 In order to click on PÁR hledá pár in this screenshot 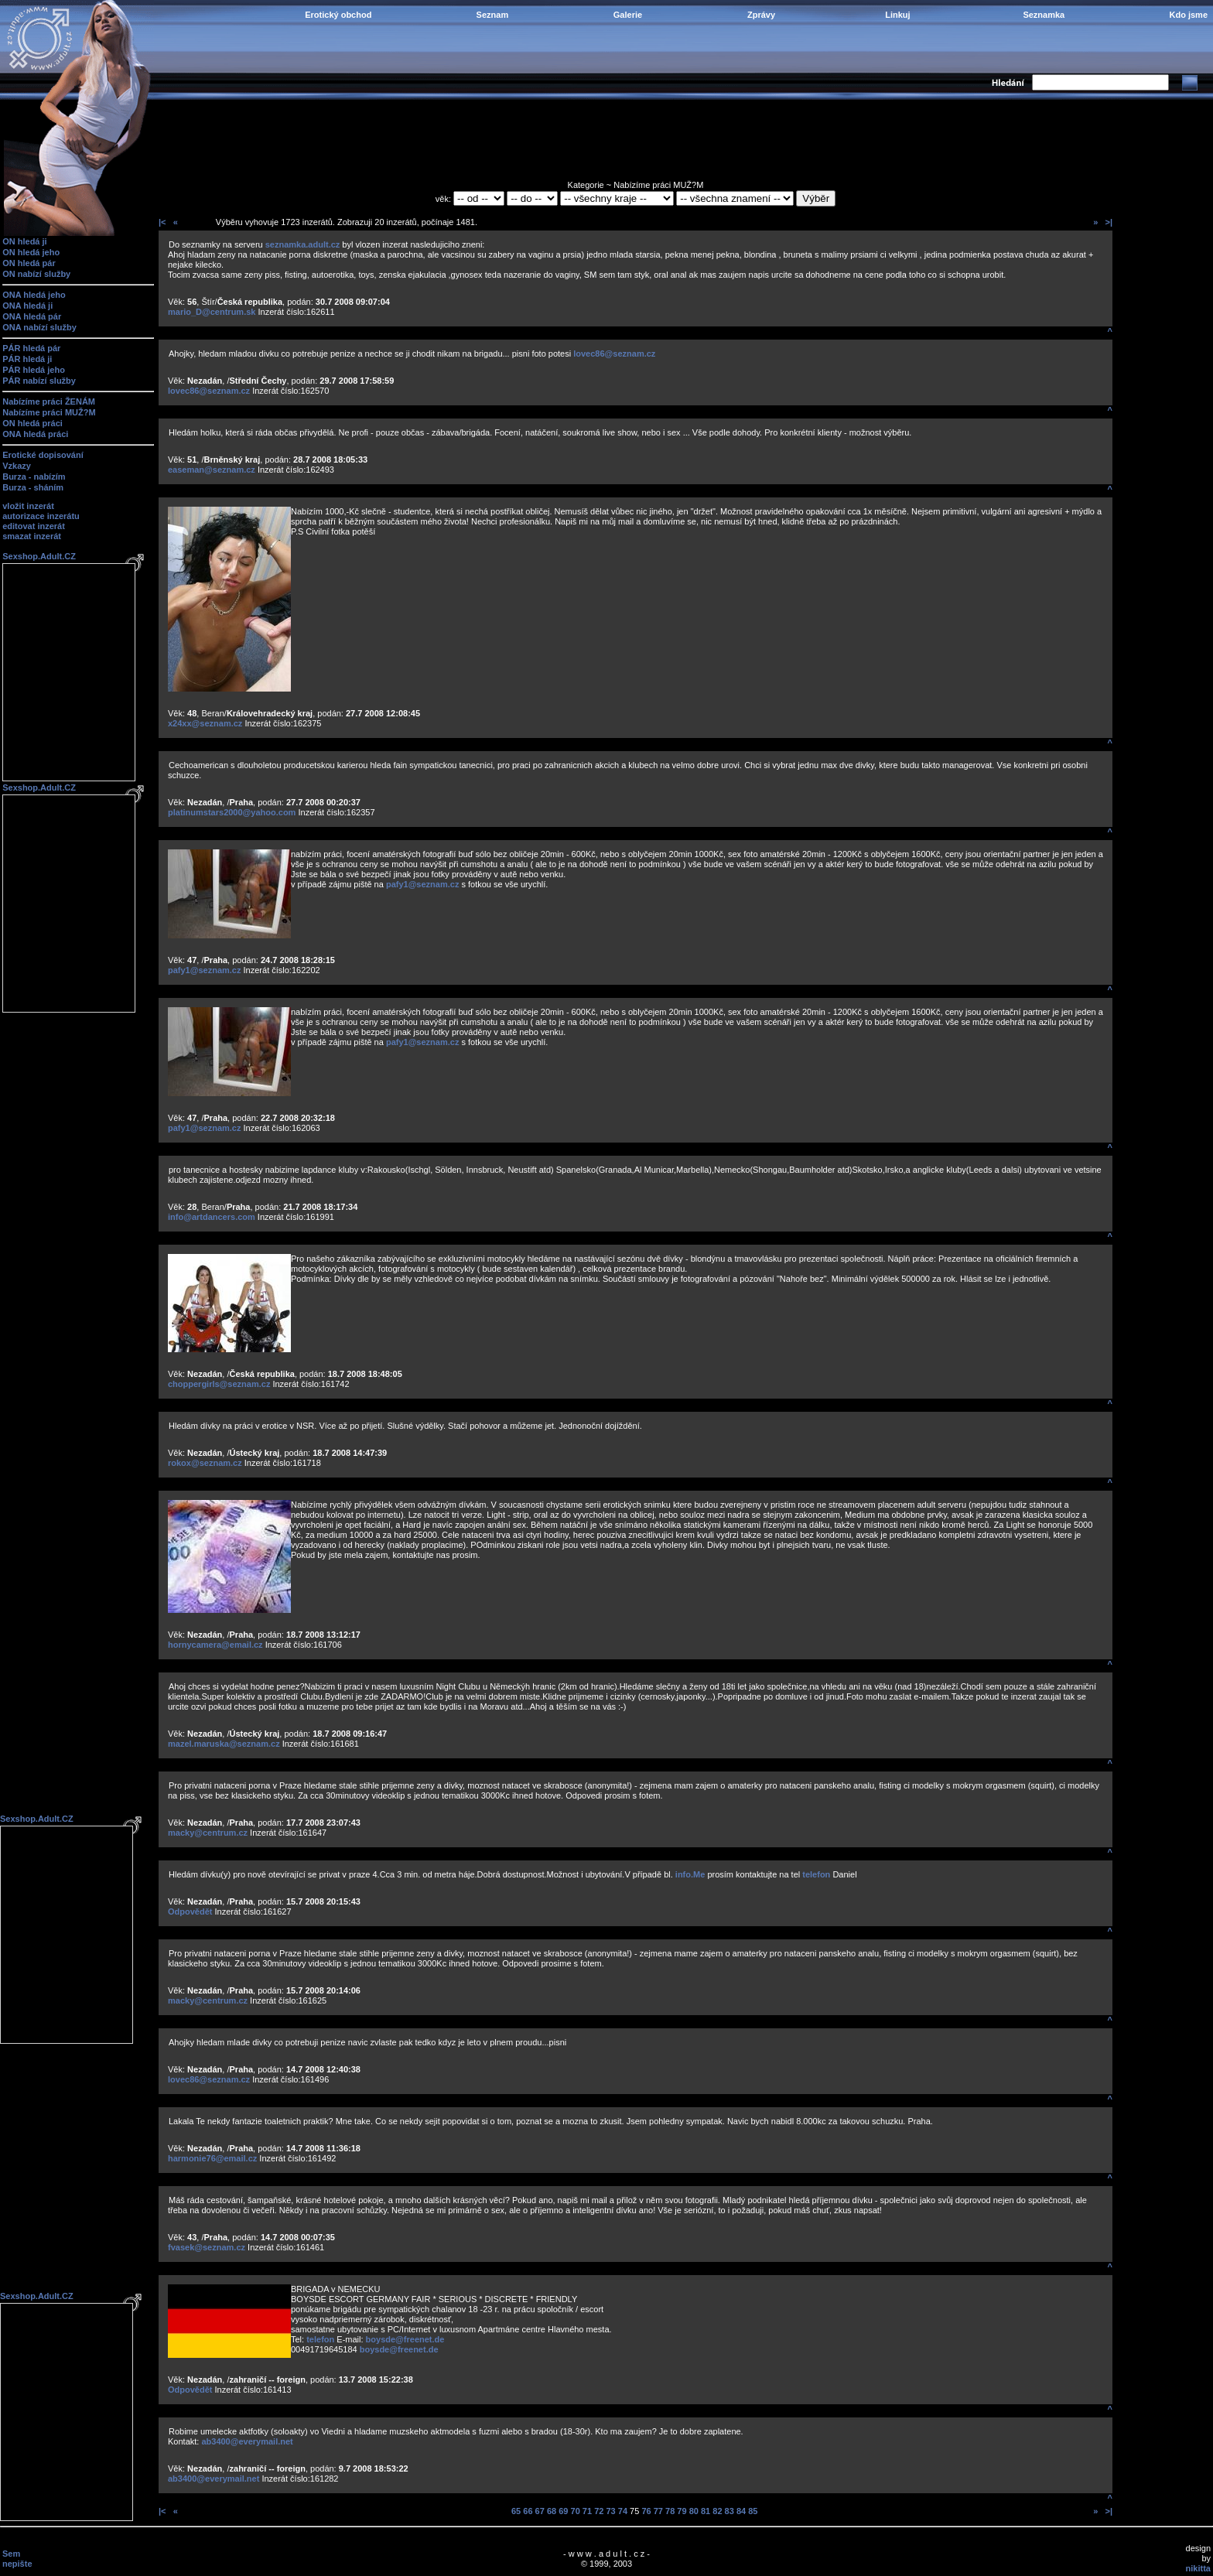, I will do `click(31, 348)`.